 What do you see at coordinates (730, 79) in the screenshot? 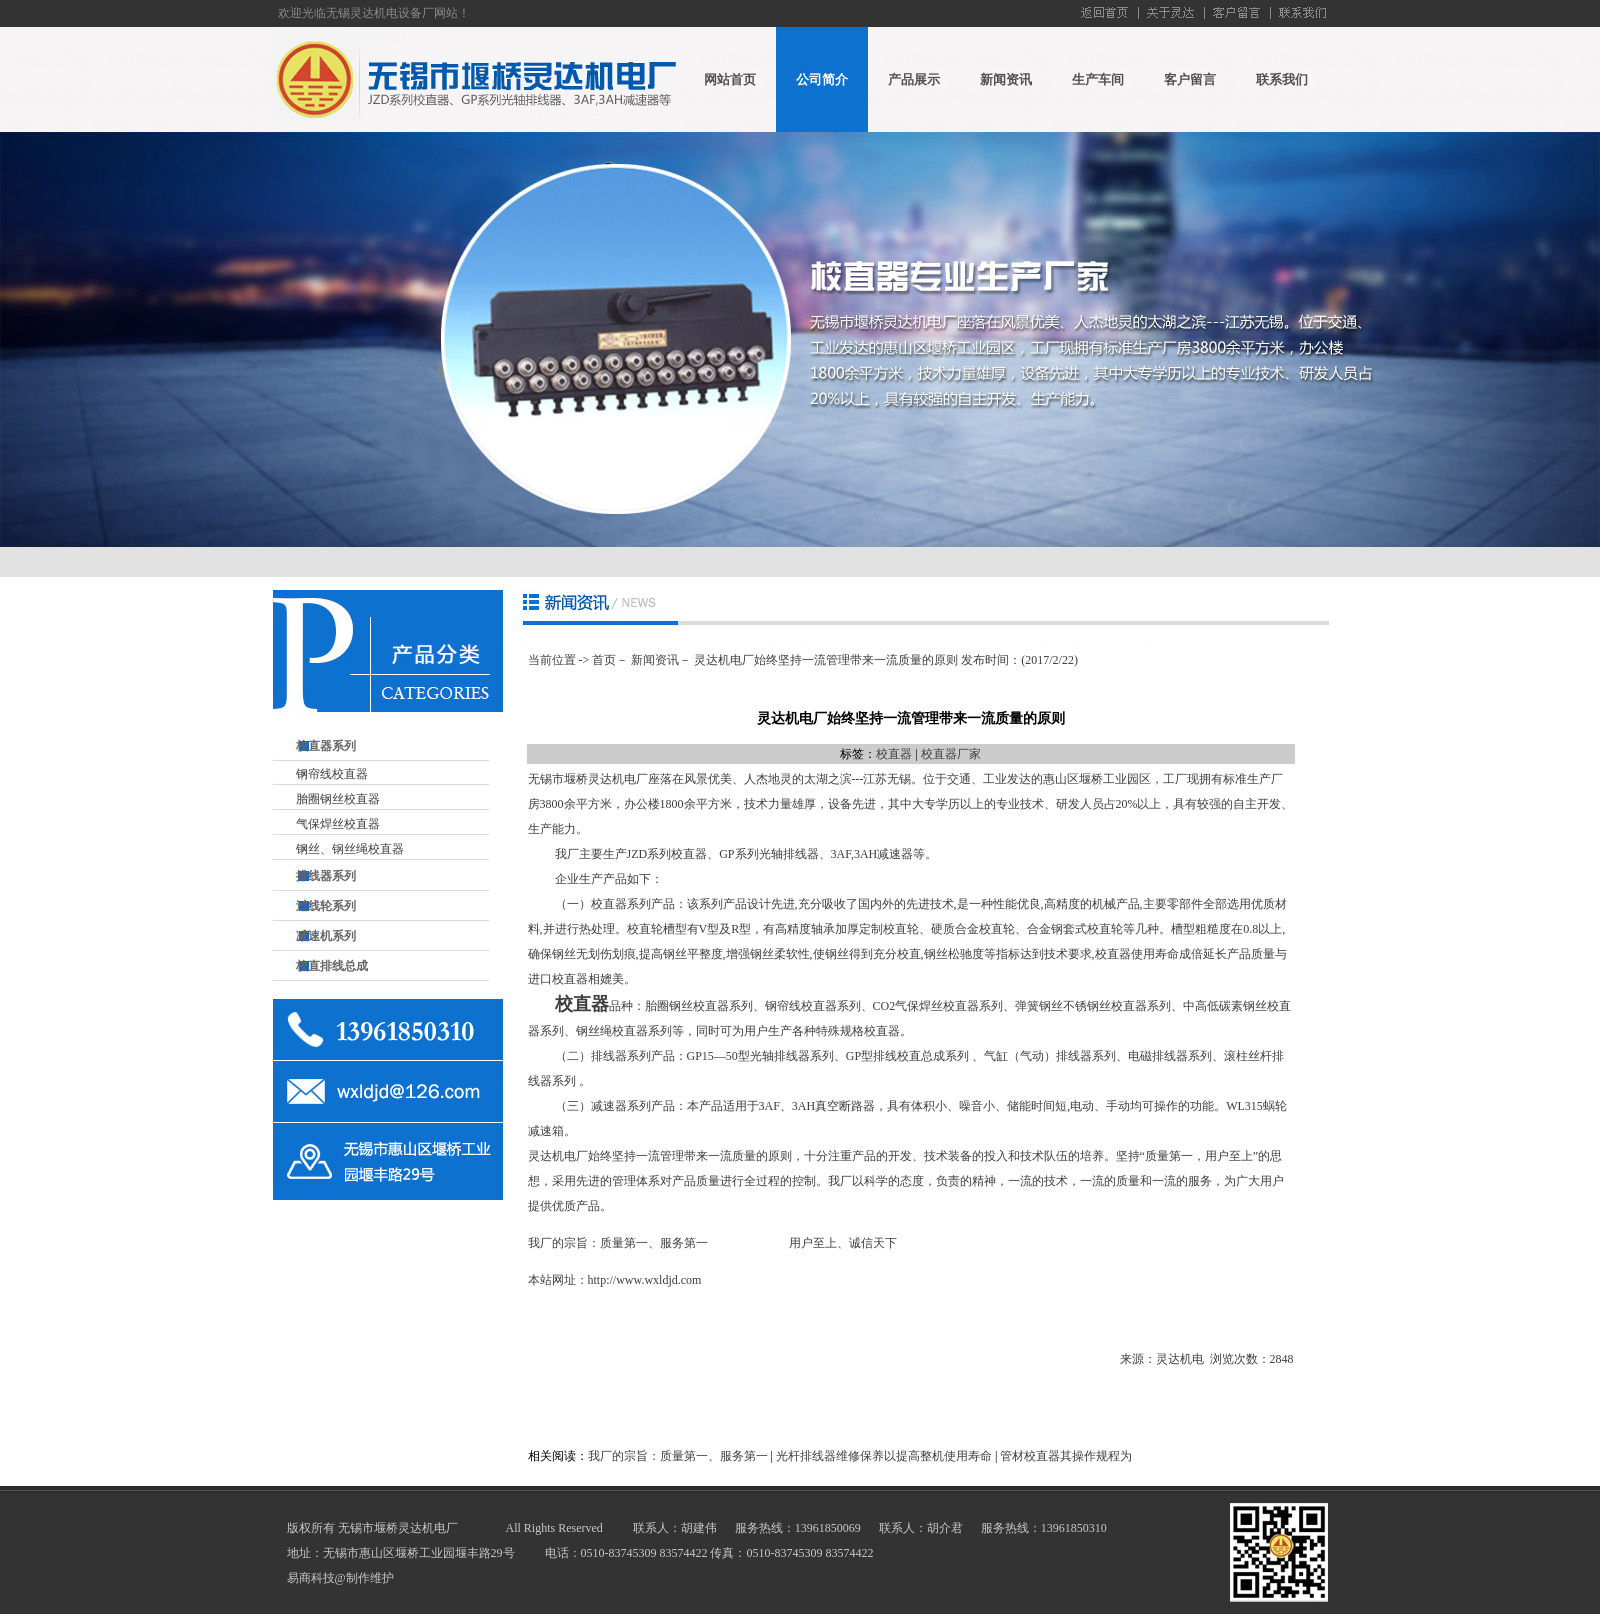
I see `网站首页` at bounding box center [730, 79].